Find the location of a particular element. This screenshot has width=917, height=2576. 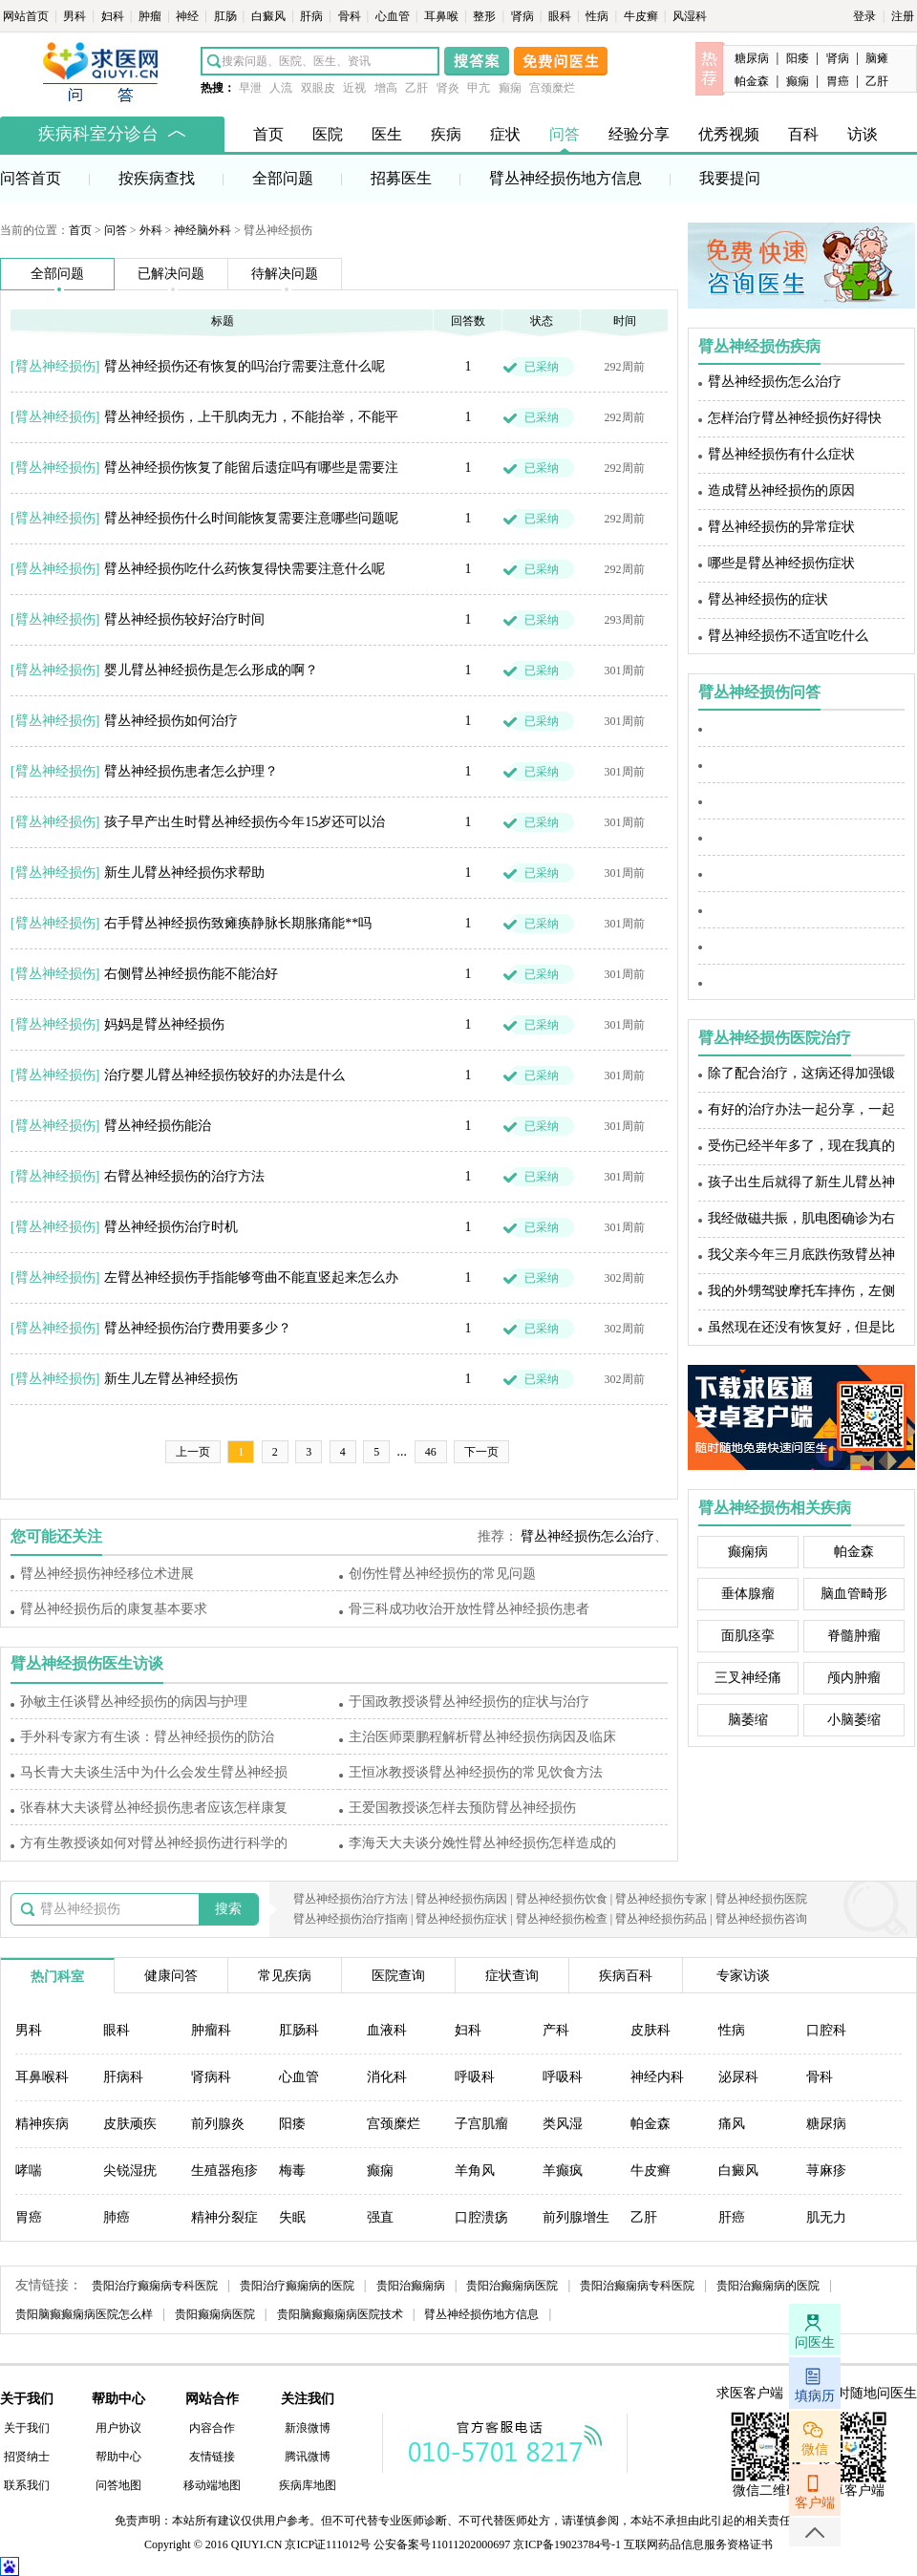

疾病 is located at coordinates (446, 134).